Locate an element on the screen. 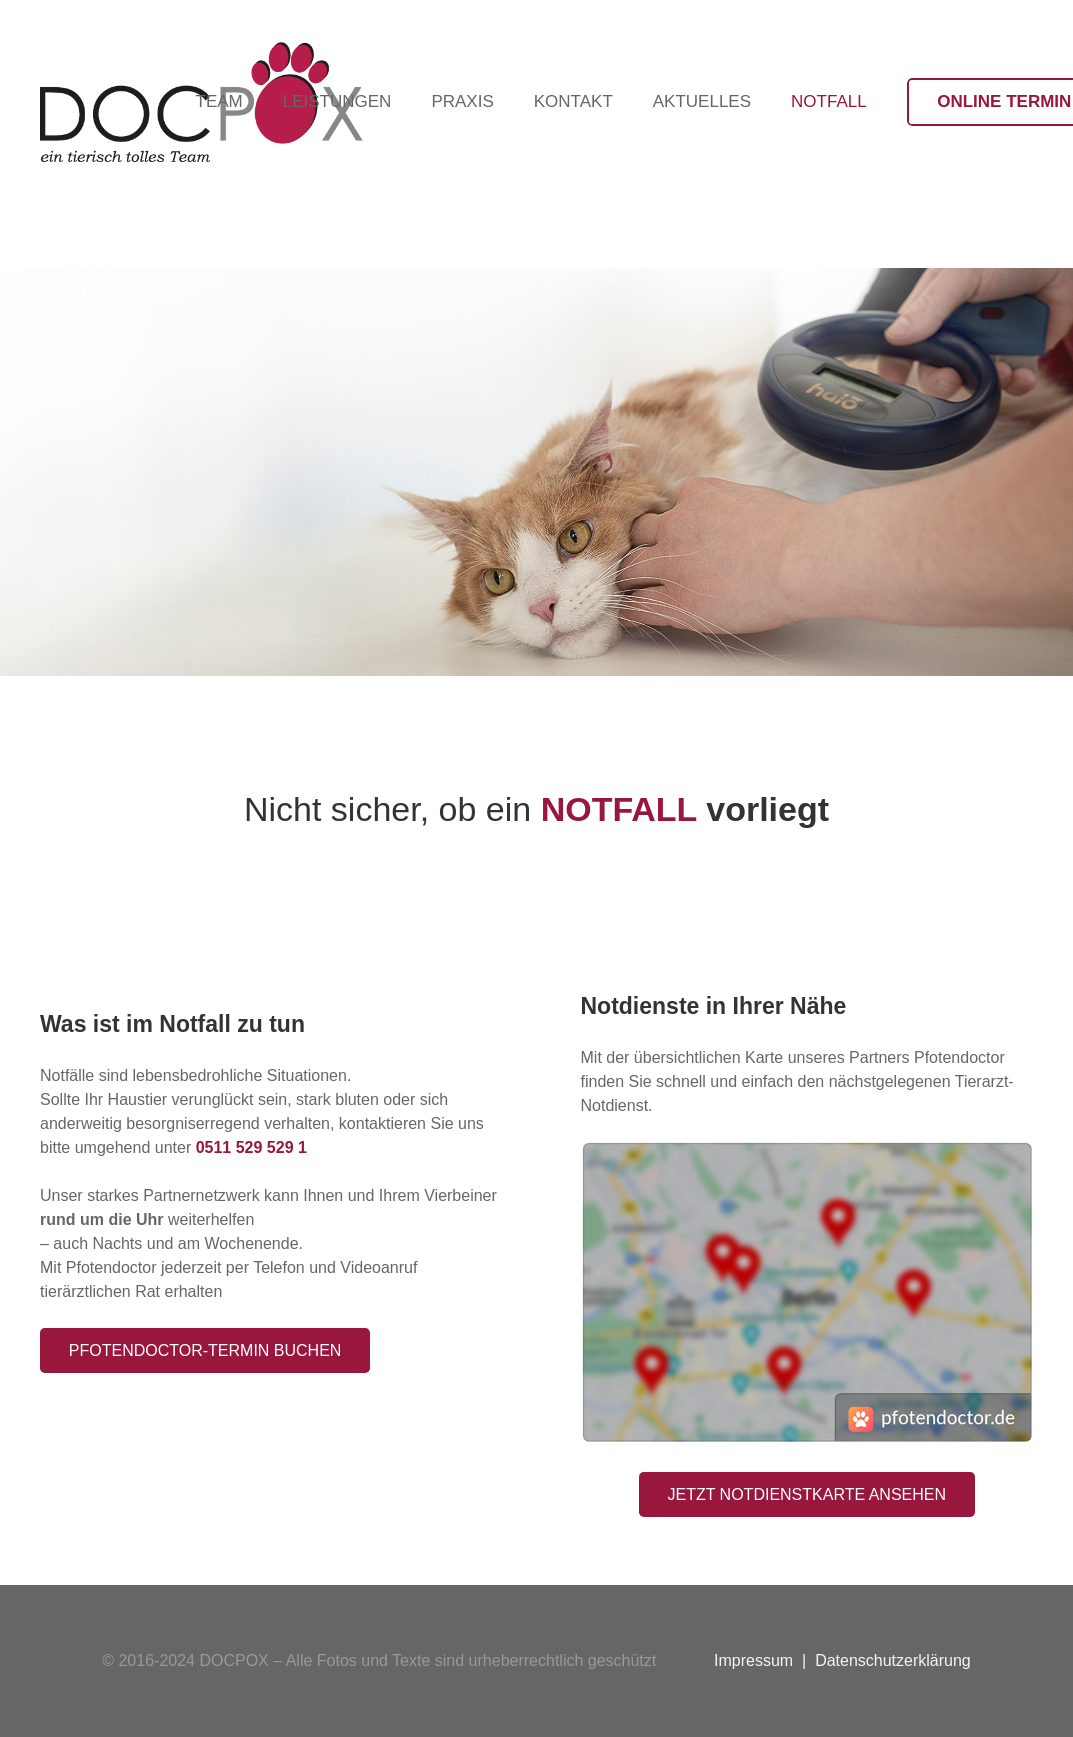  Datenschutzerklärung is located at coordinates (893, 1660).